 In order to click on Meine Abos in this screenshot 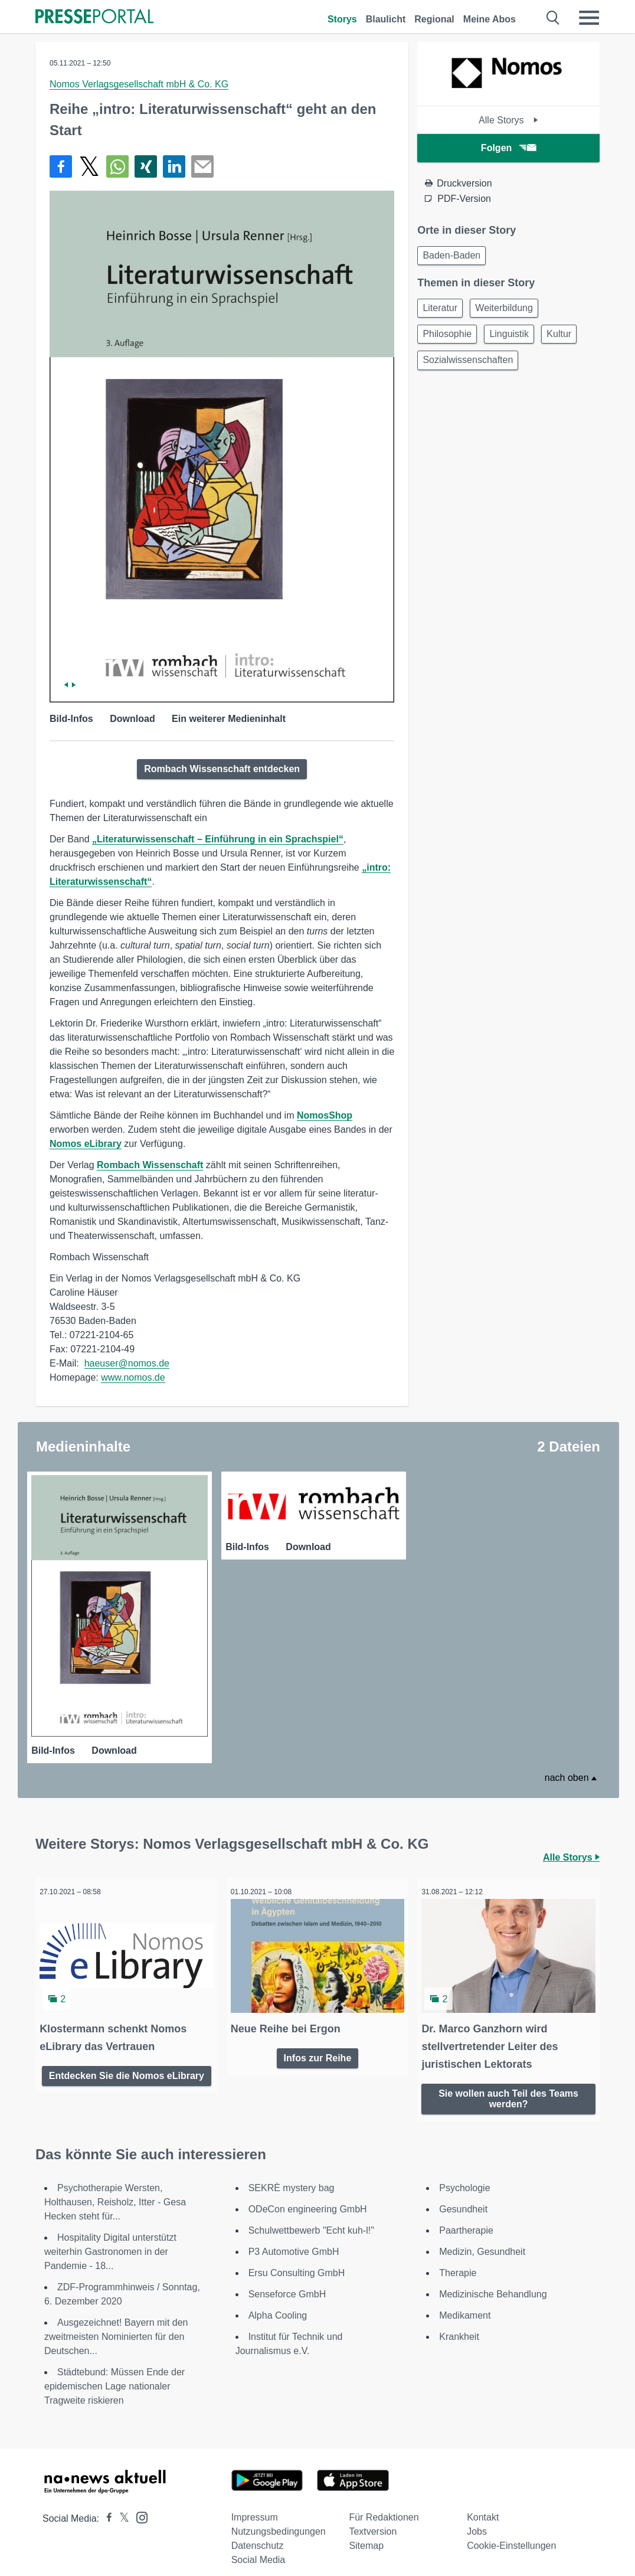, I will do `click(489, 19)`.